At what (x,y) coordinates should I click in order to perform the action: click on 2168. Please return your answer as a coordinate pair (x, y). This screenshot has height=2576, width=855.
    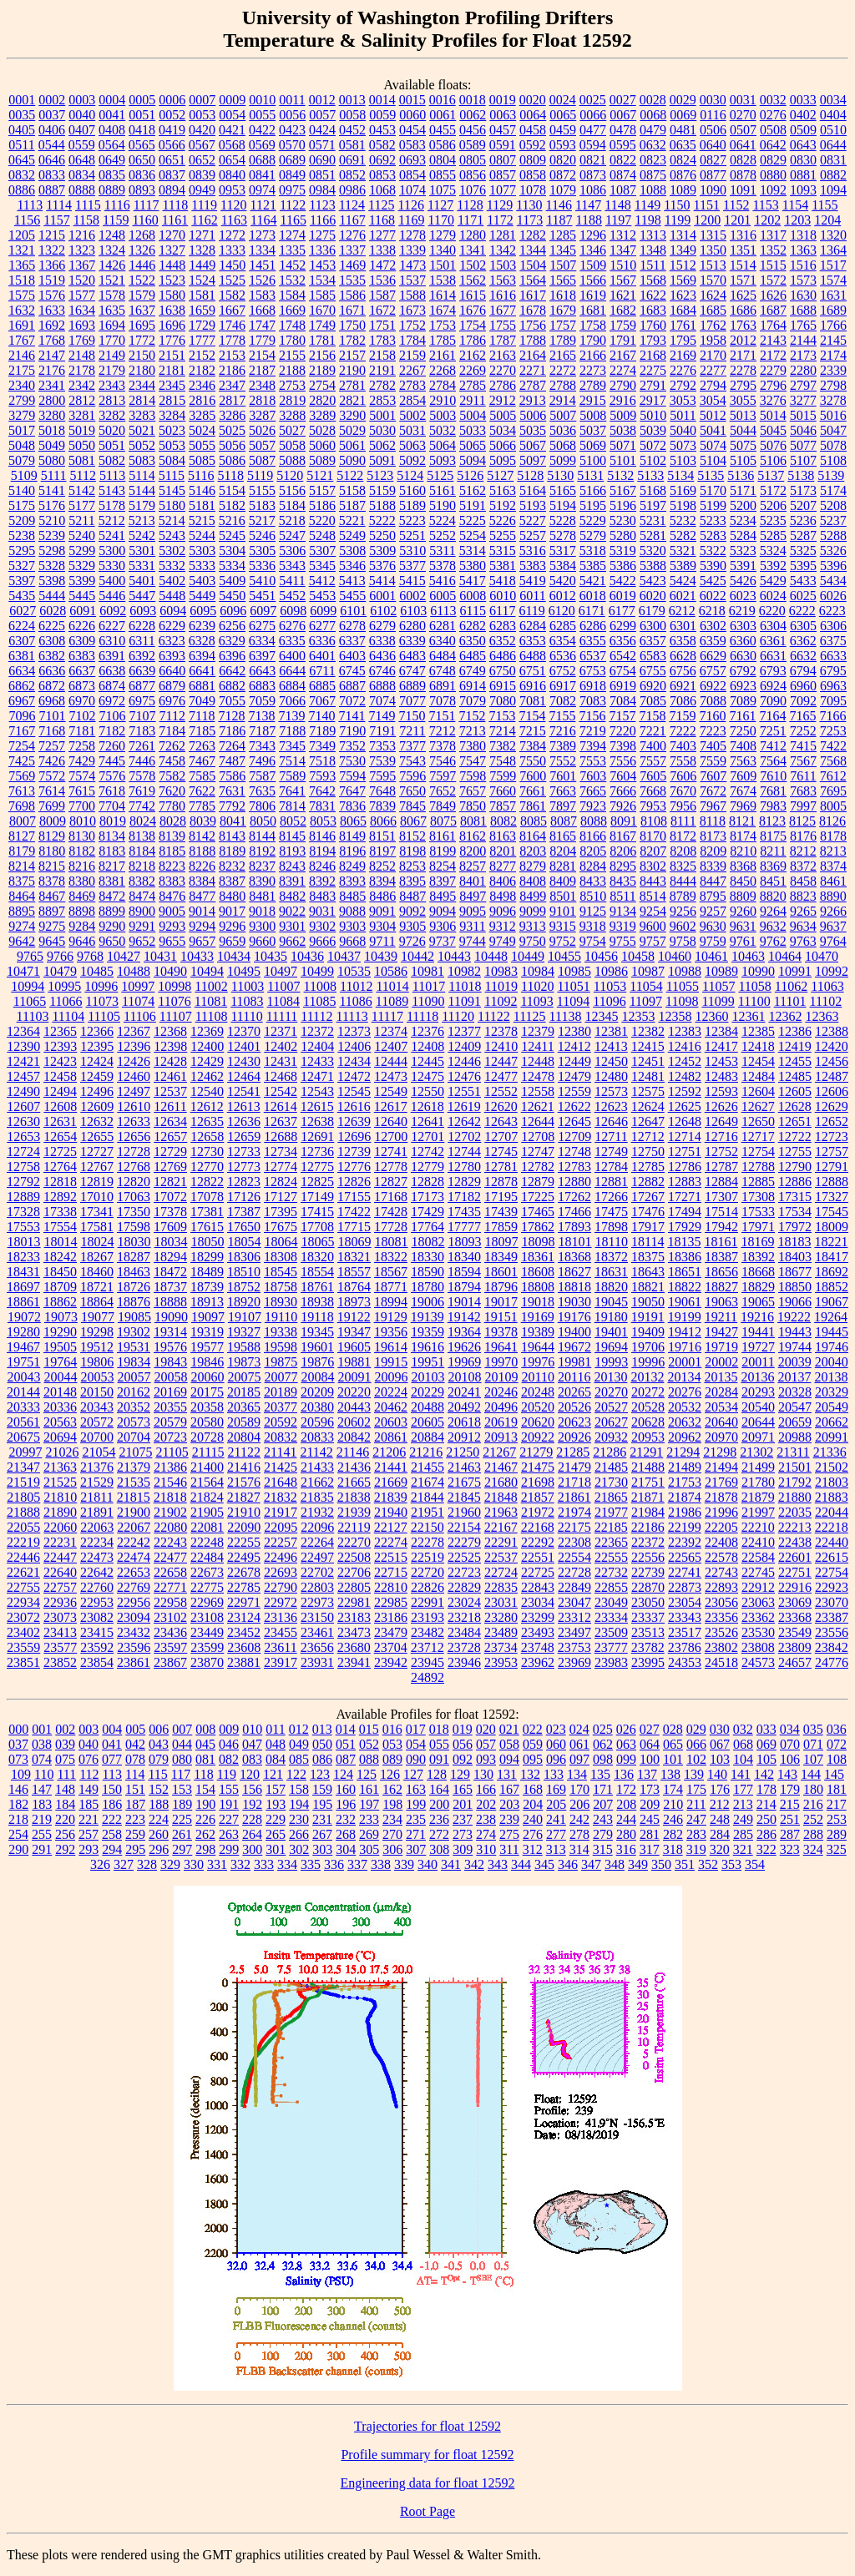
    Looking at the image, I should click on (653, 355).